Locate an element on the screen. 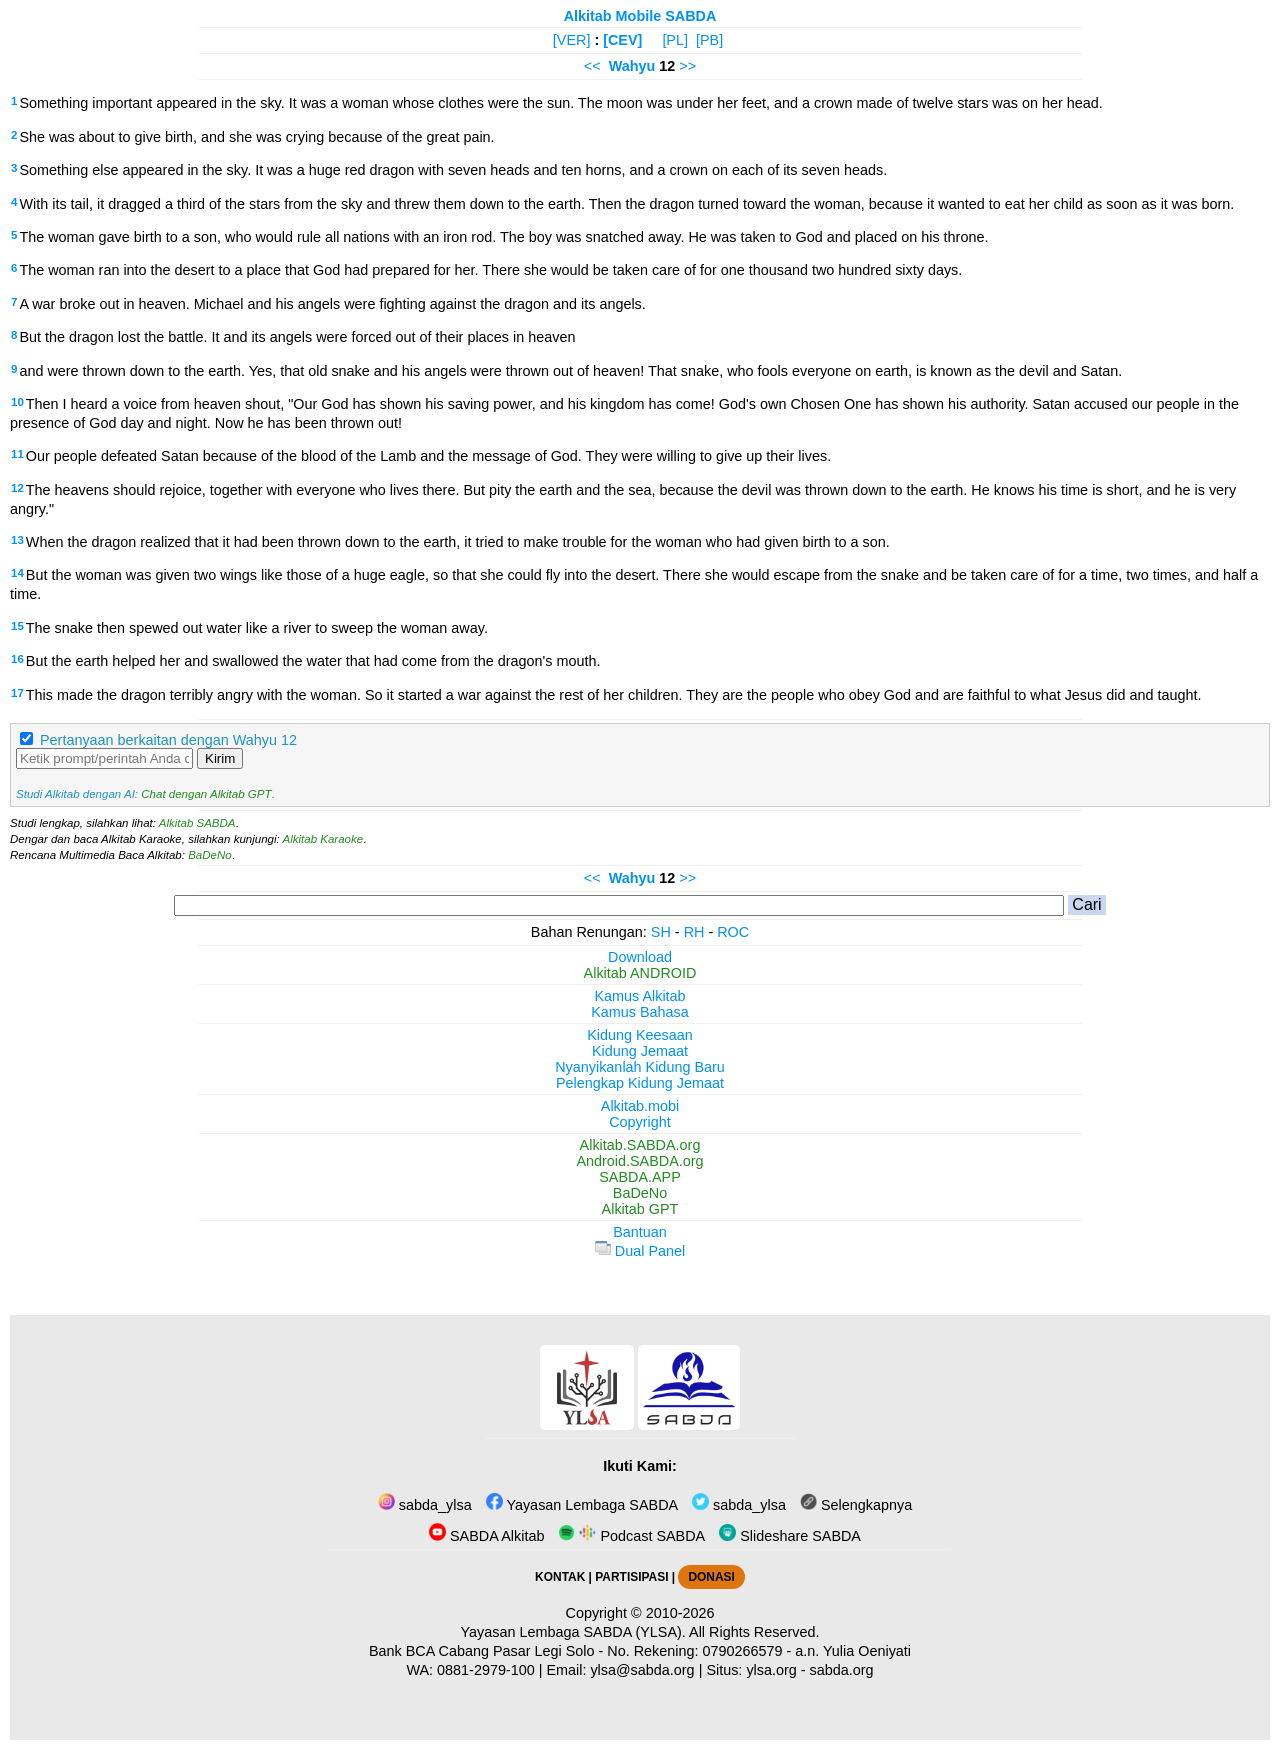 Image resolution: width=1280 pixels, height=1745 pixels. Pertanyaan berkaitan dengan Wahyu 12 is located at coordinates (168, 740).